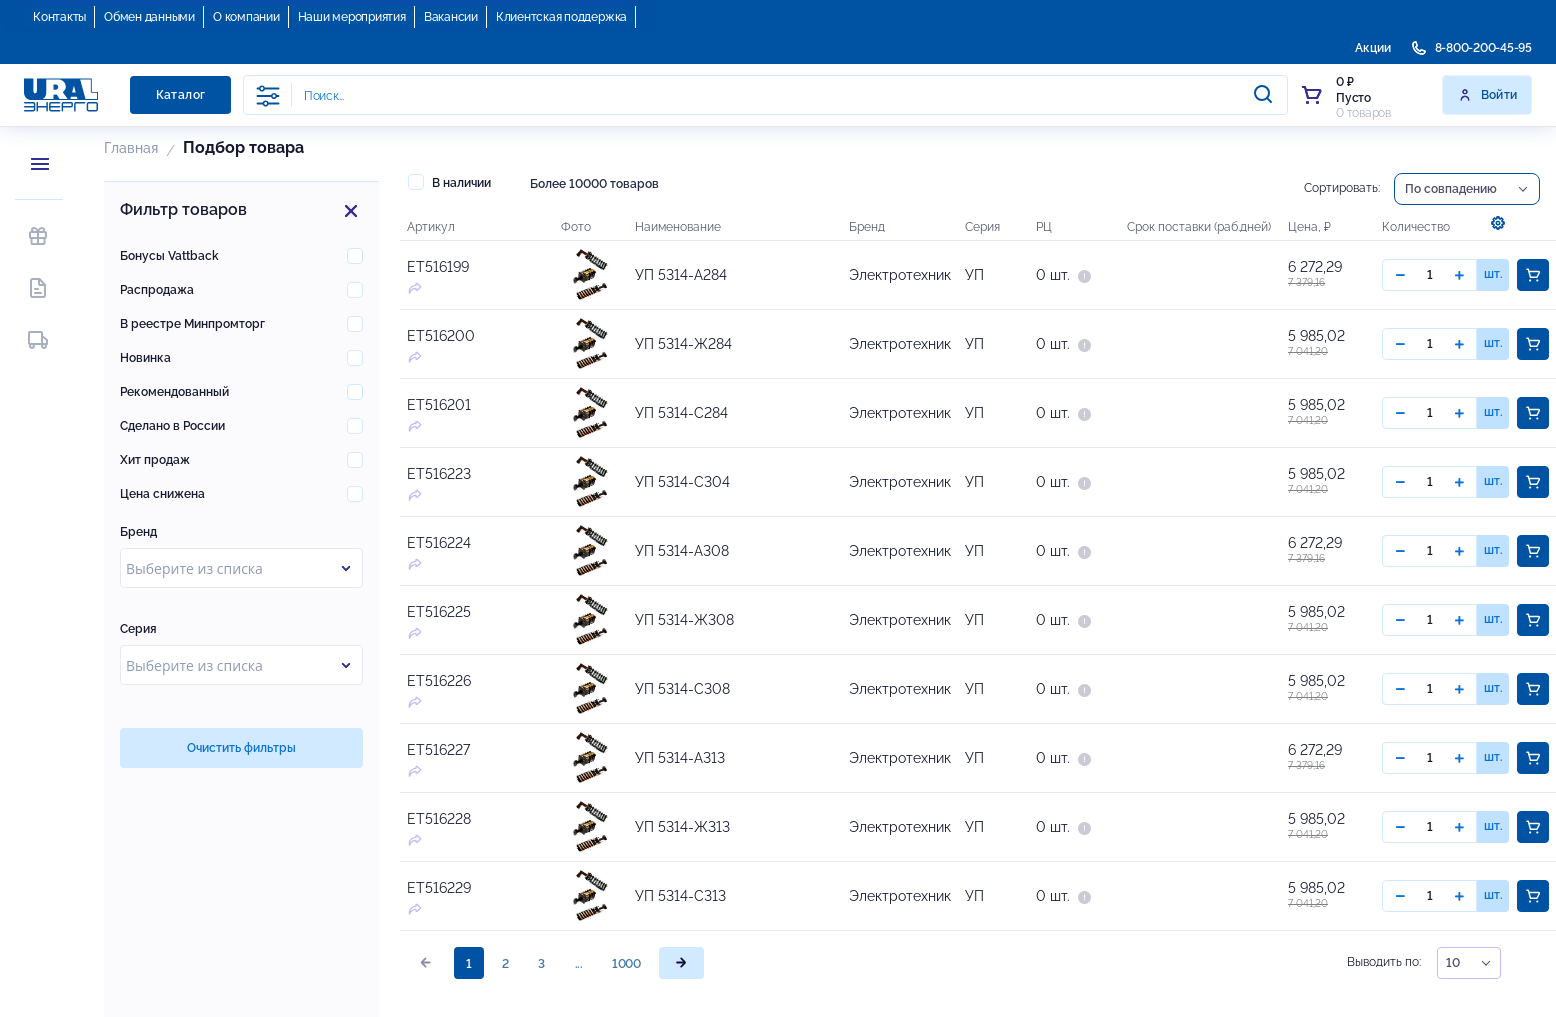  Describe the element at coordinates (149, 17) in the screenshot. I see `Обмен данными` at that location.